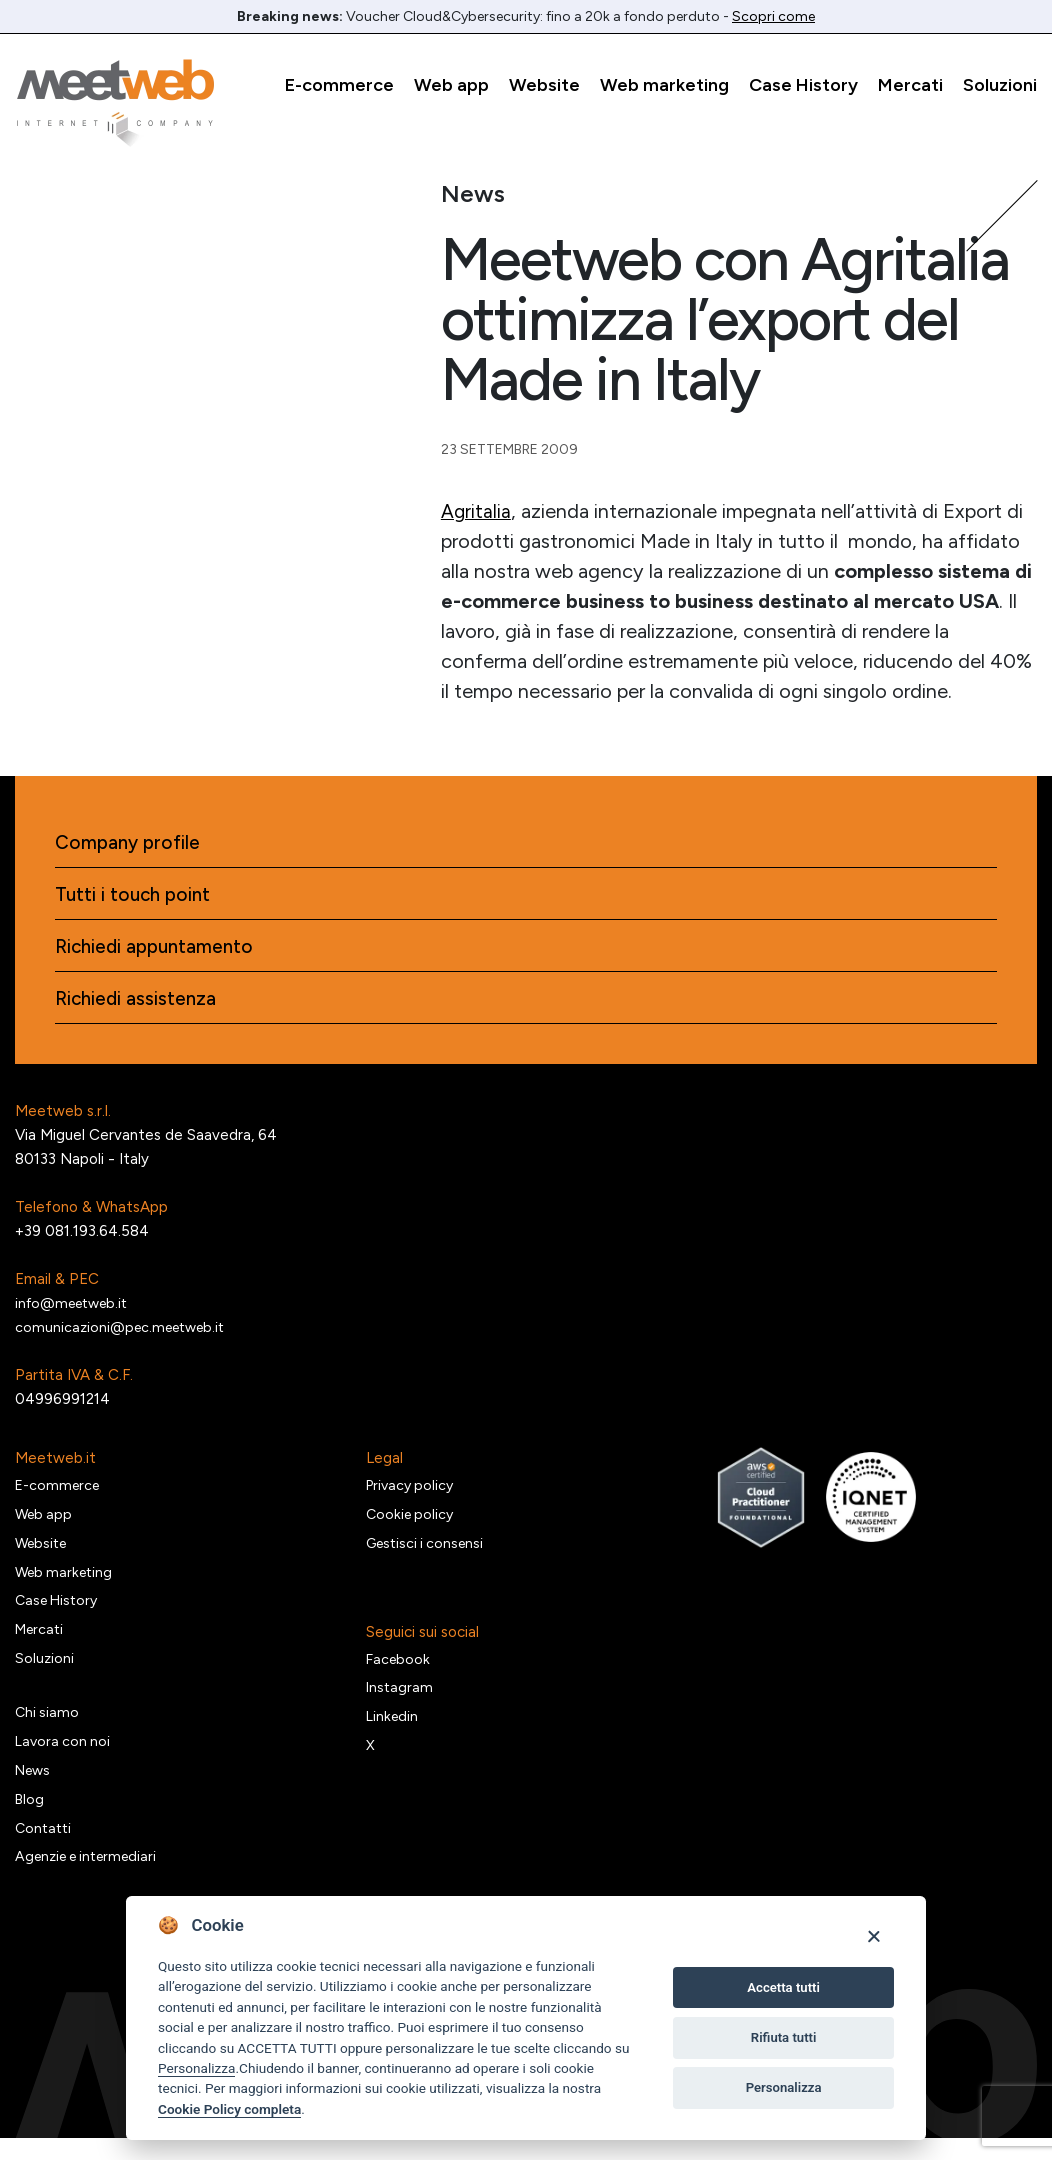 The image size is (1052, 2160). Describe the element at coordinates (429, 1555) in the screenshot. I see `Gestisci i consensi` at that location.